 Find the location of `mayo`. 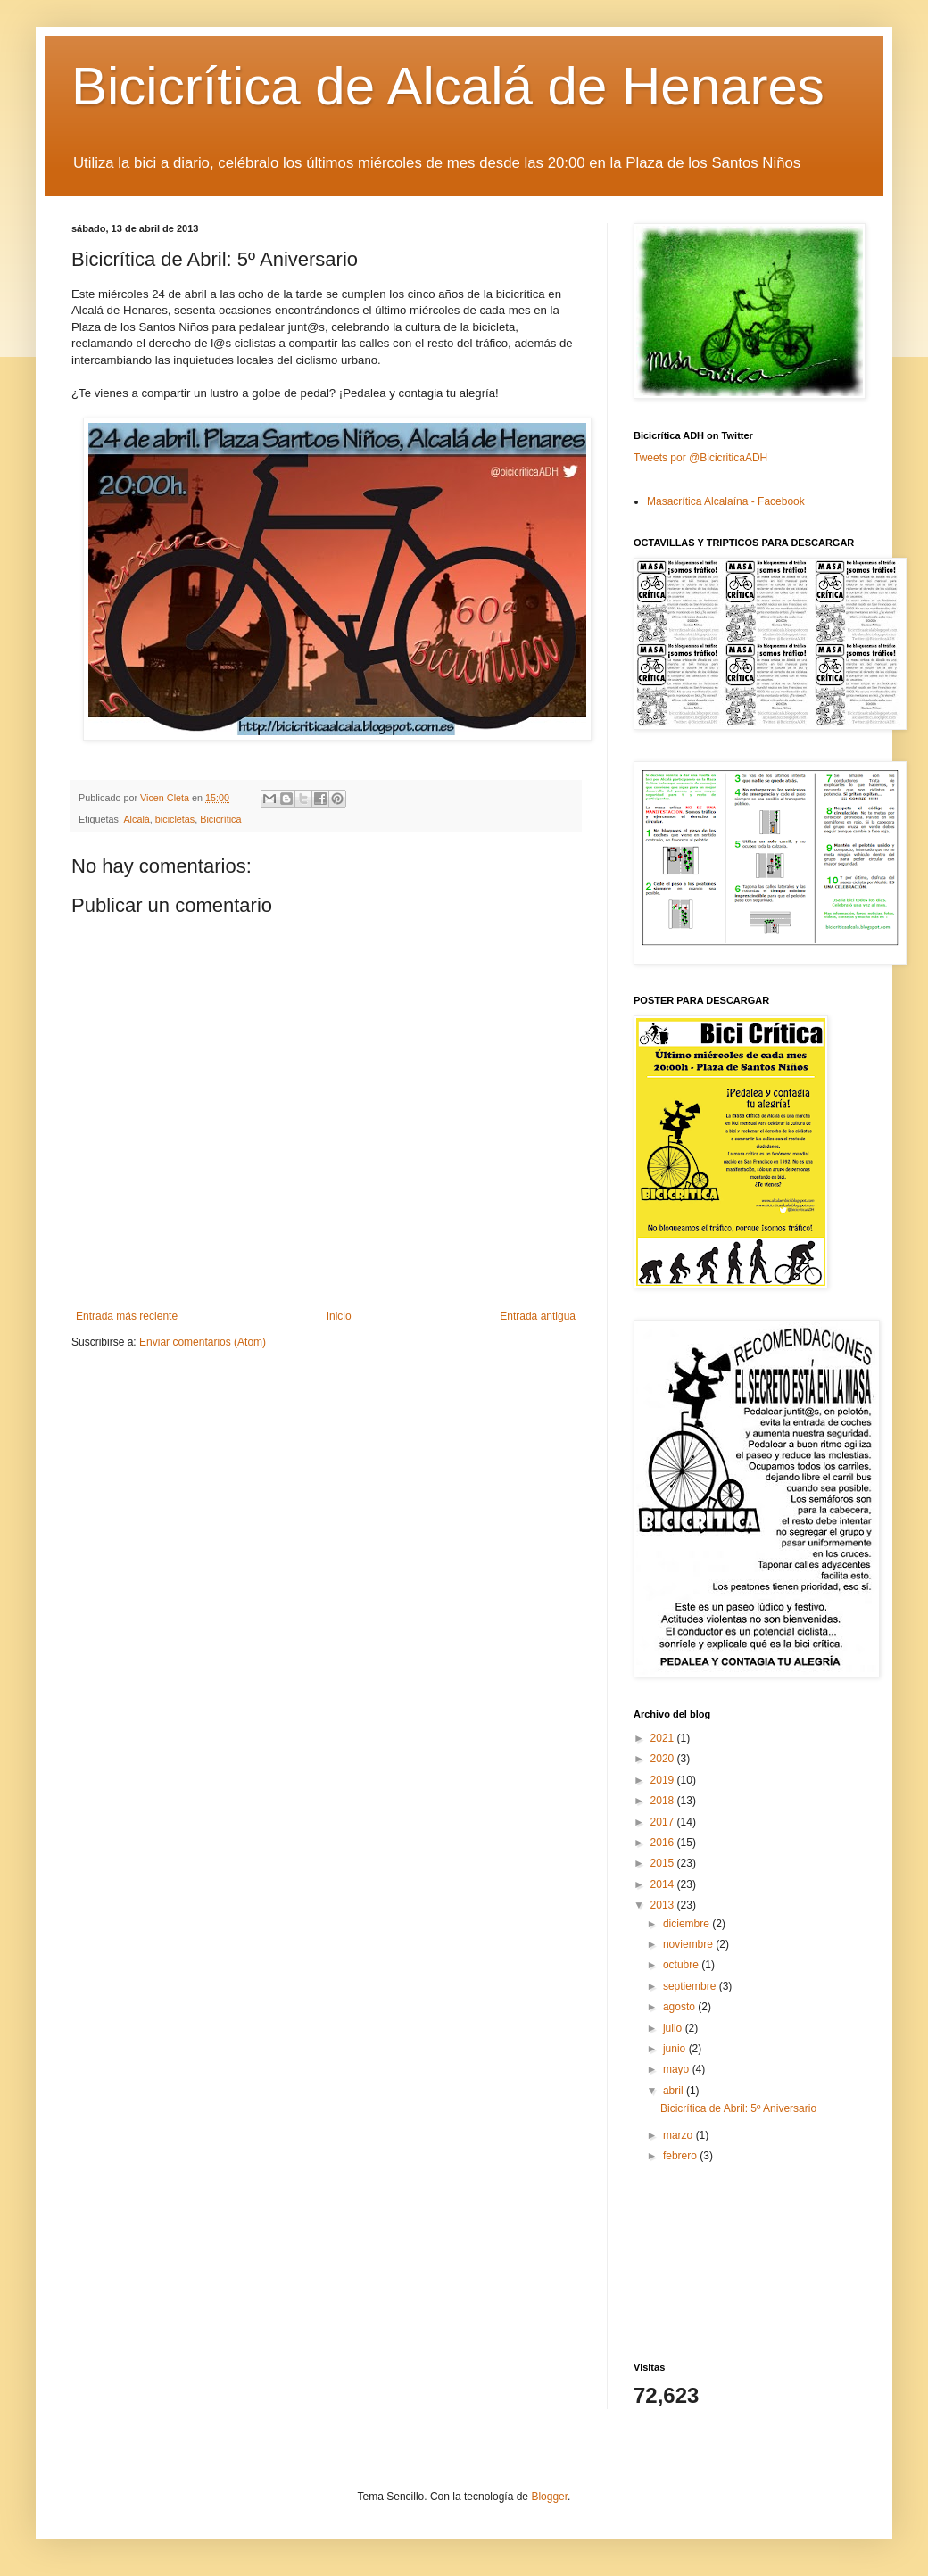

mayo is located at coordinates (677, 2069).